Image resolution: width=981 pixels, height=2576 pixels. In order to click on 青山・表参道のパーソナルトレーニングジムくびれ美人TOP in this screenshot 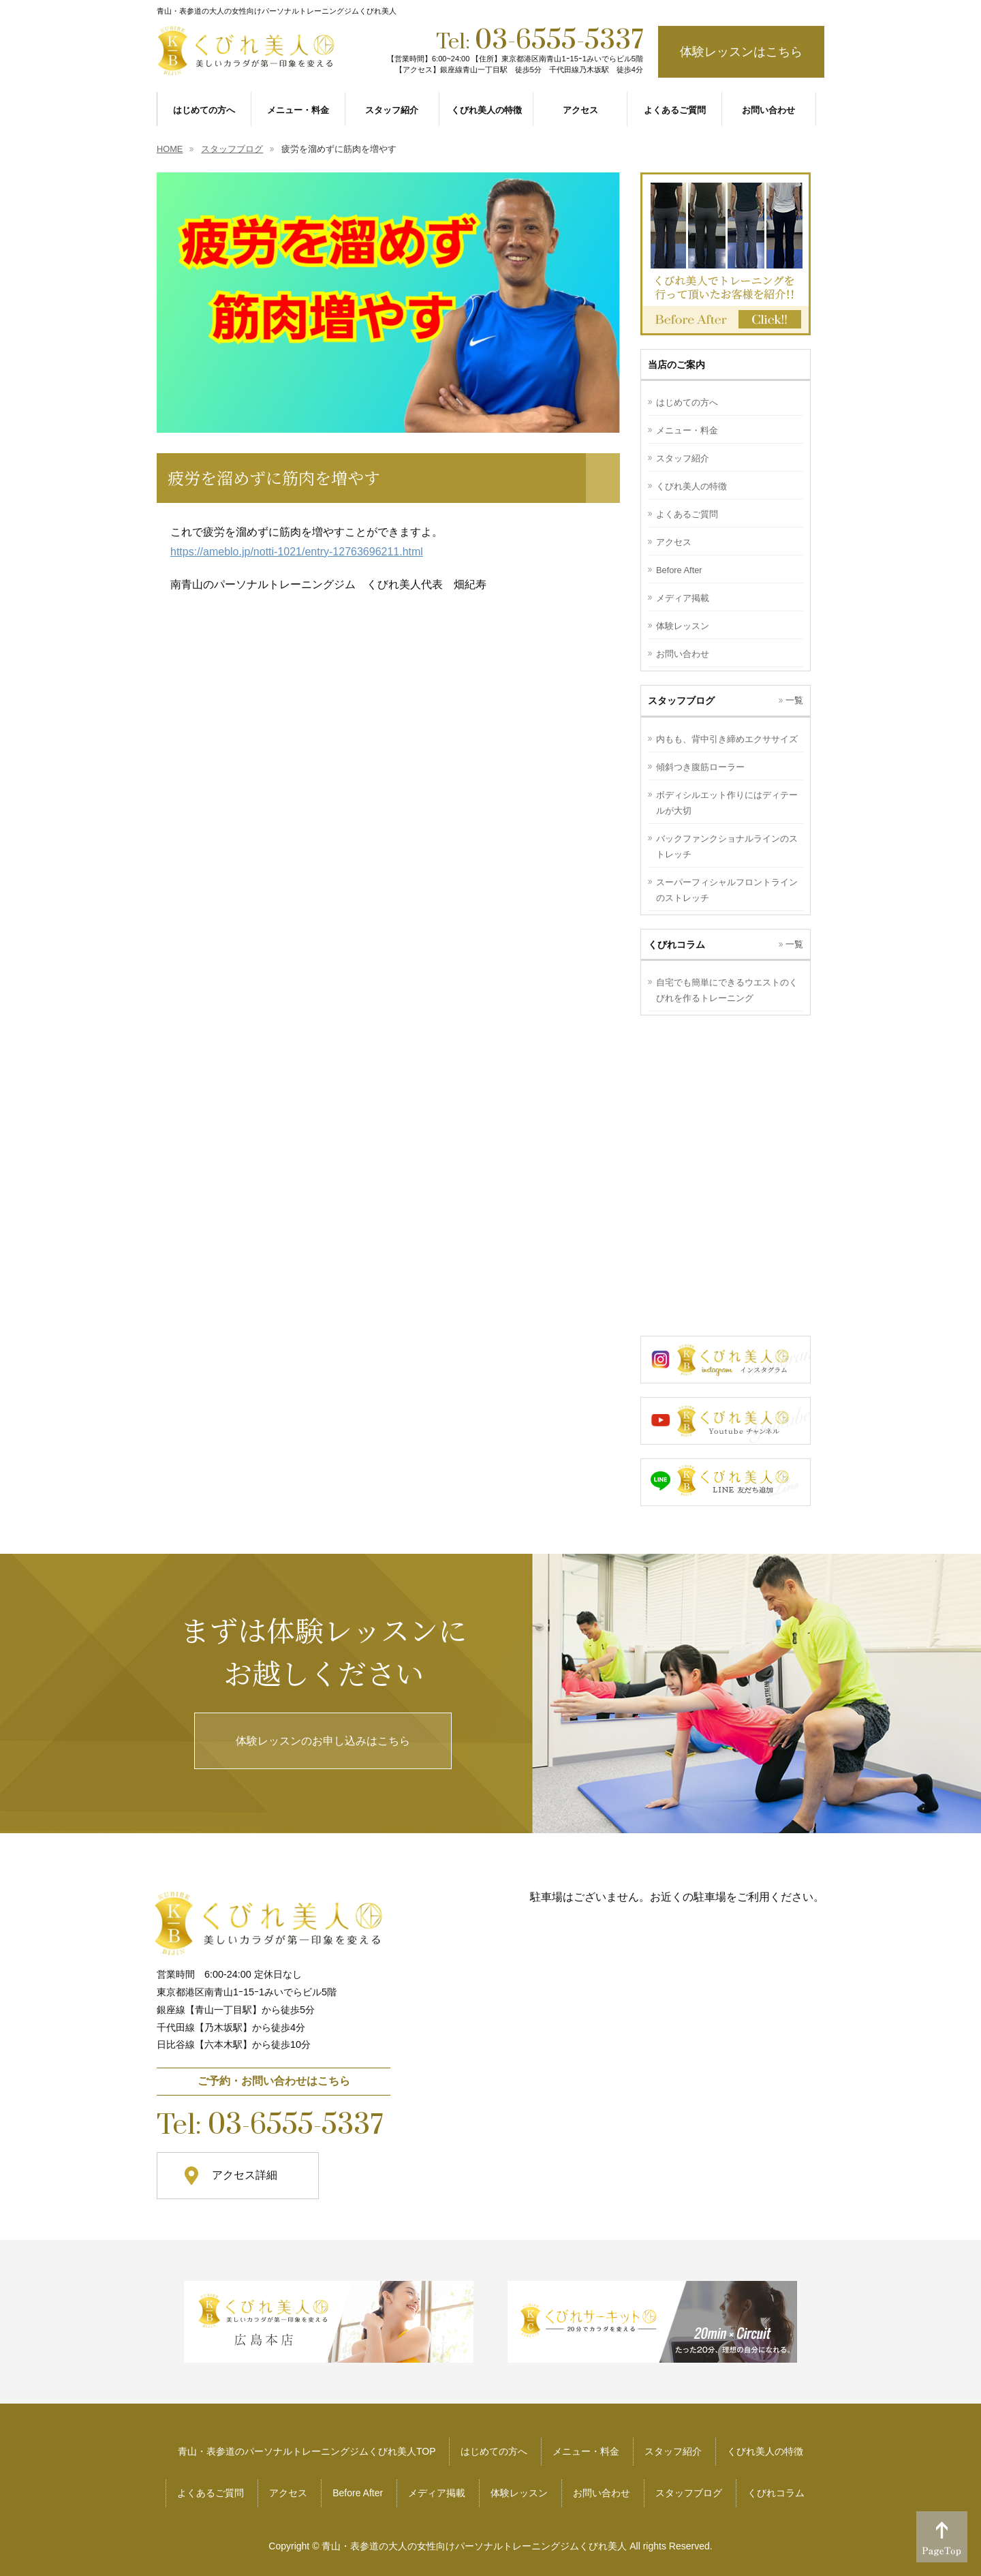, I will do `click(307, 2451)`.